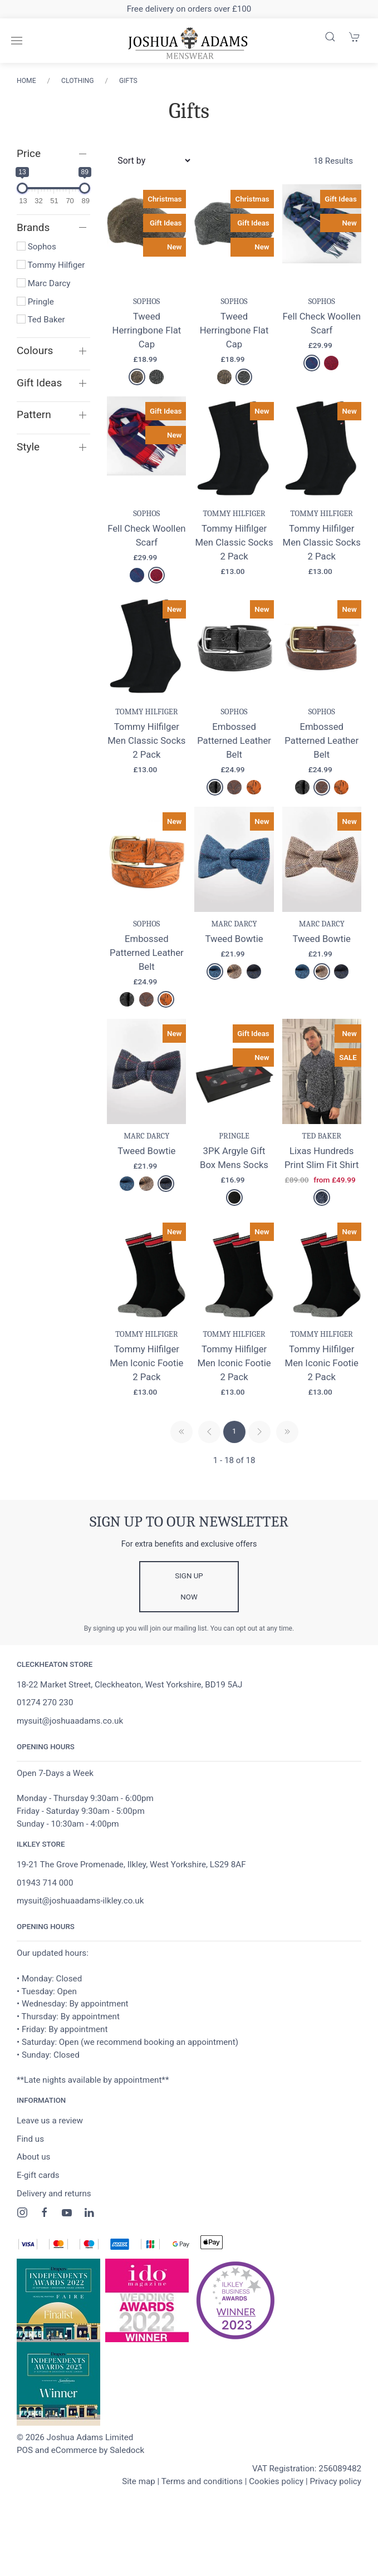  Describe the element at coordinates (29, 153) in the screenshot. I see `Price` at that location.